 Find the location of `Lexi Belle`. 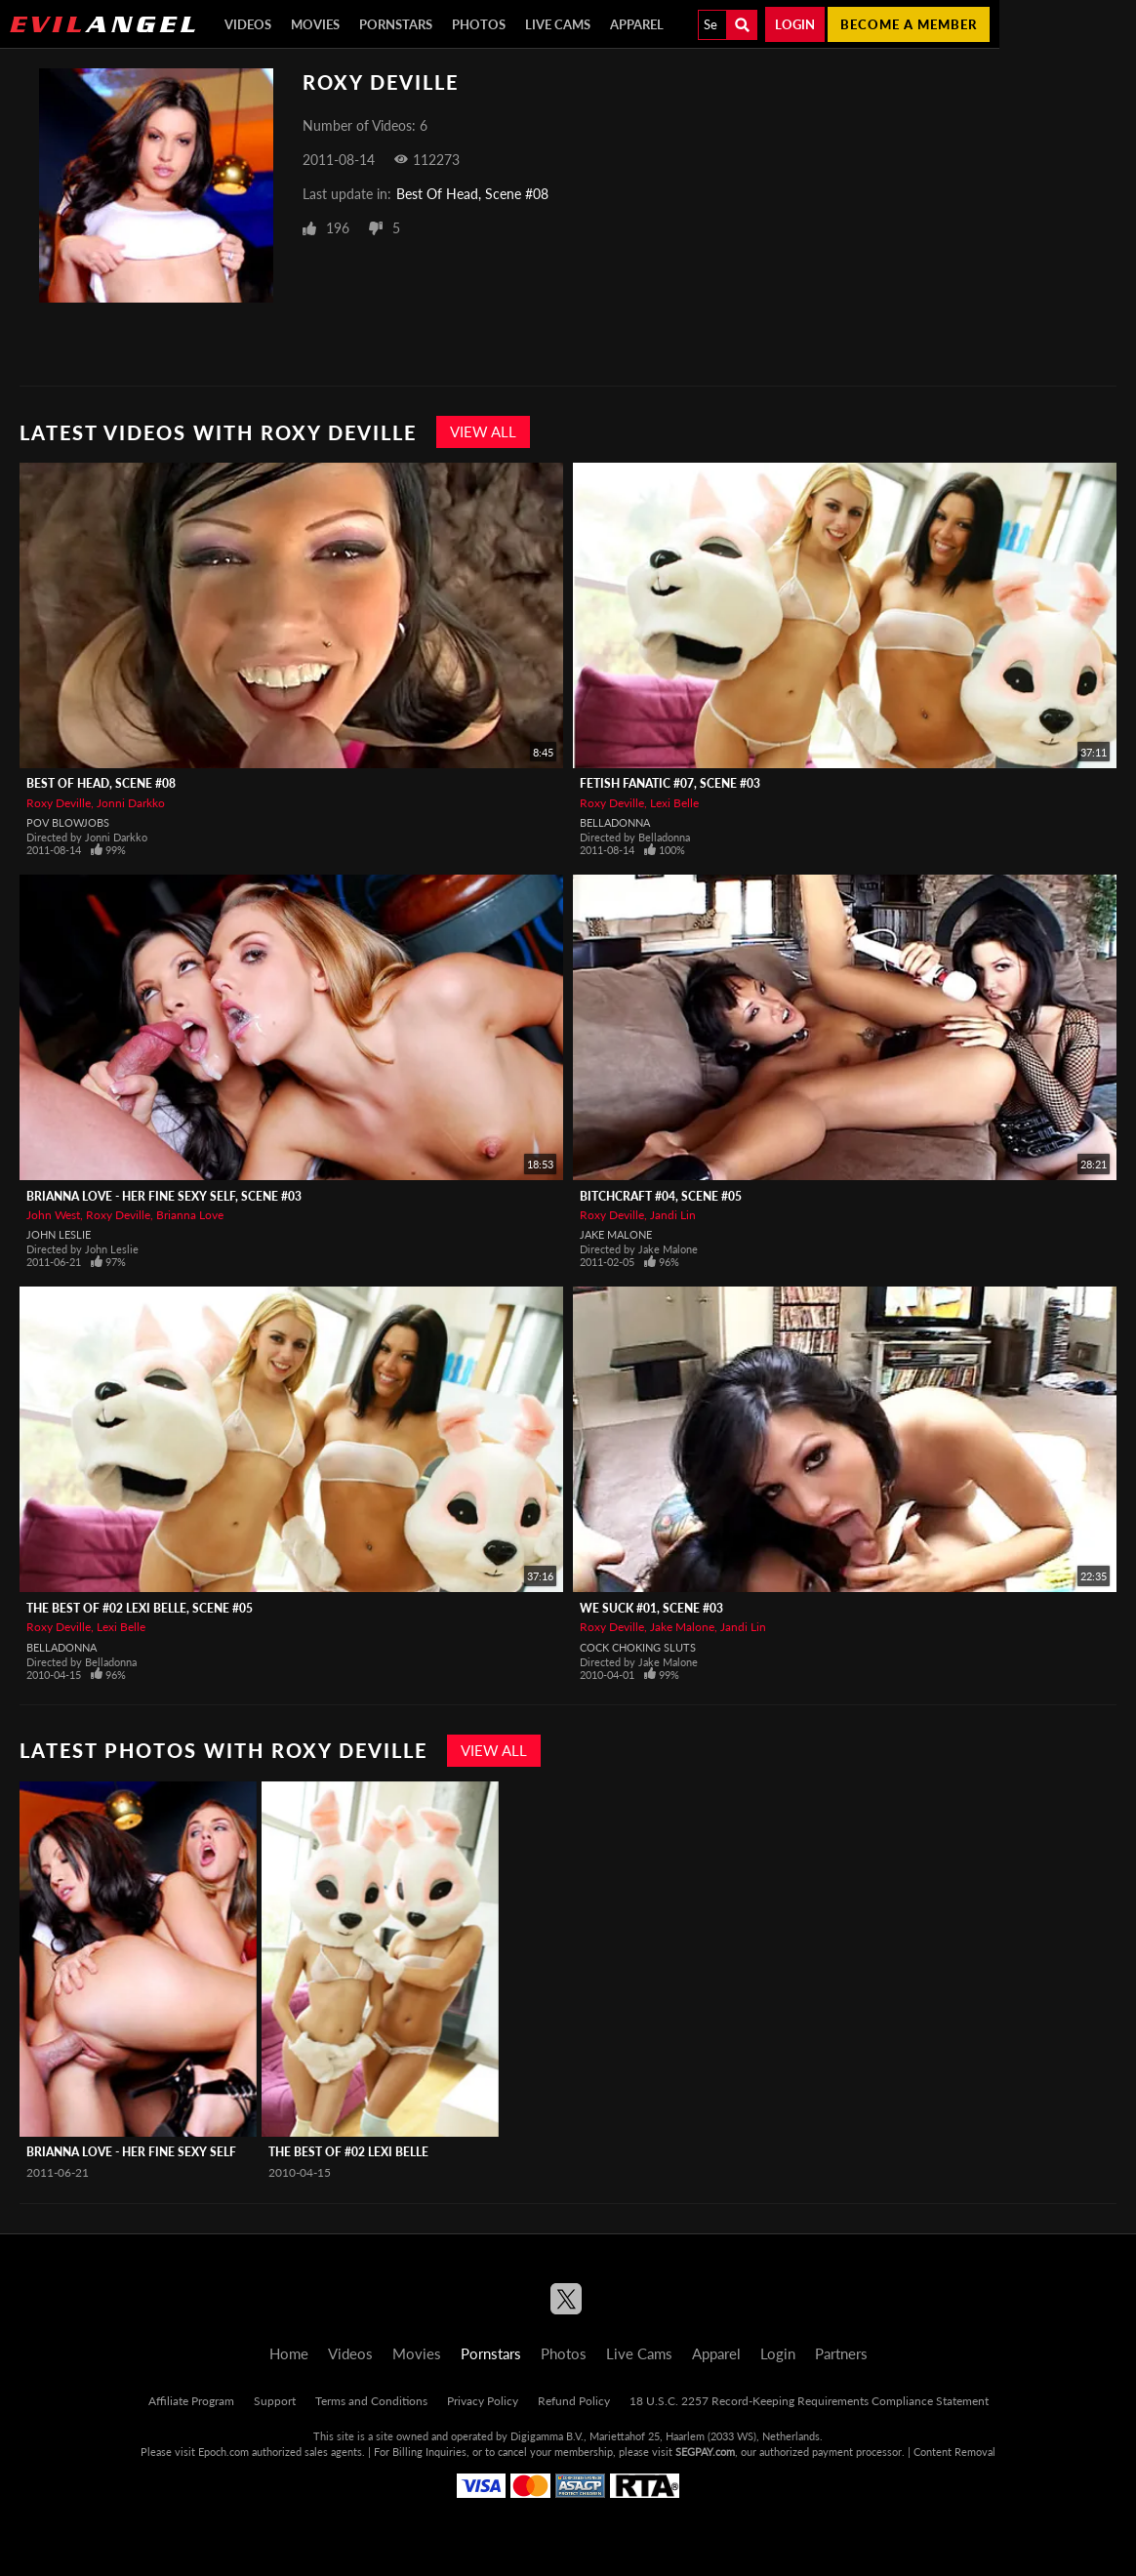

Lexi Belle is located at coordinates (674, 803).